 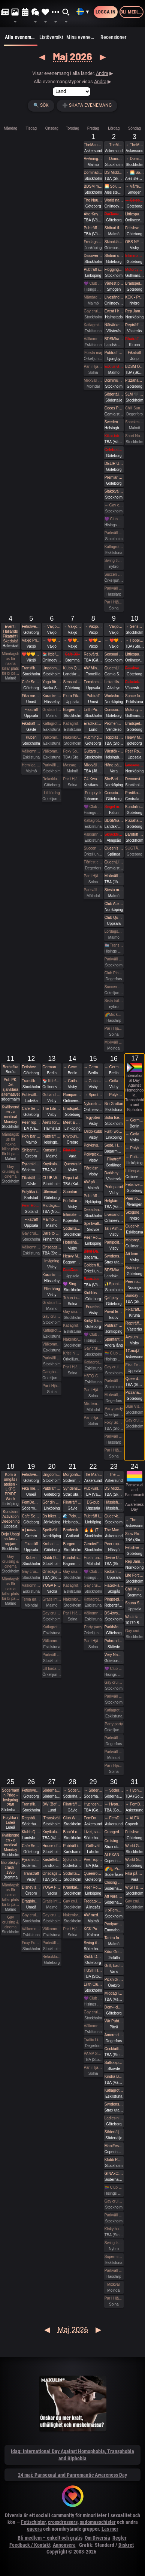 I want to click on → German fetish weekend, so click(x=72, y=1067).